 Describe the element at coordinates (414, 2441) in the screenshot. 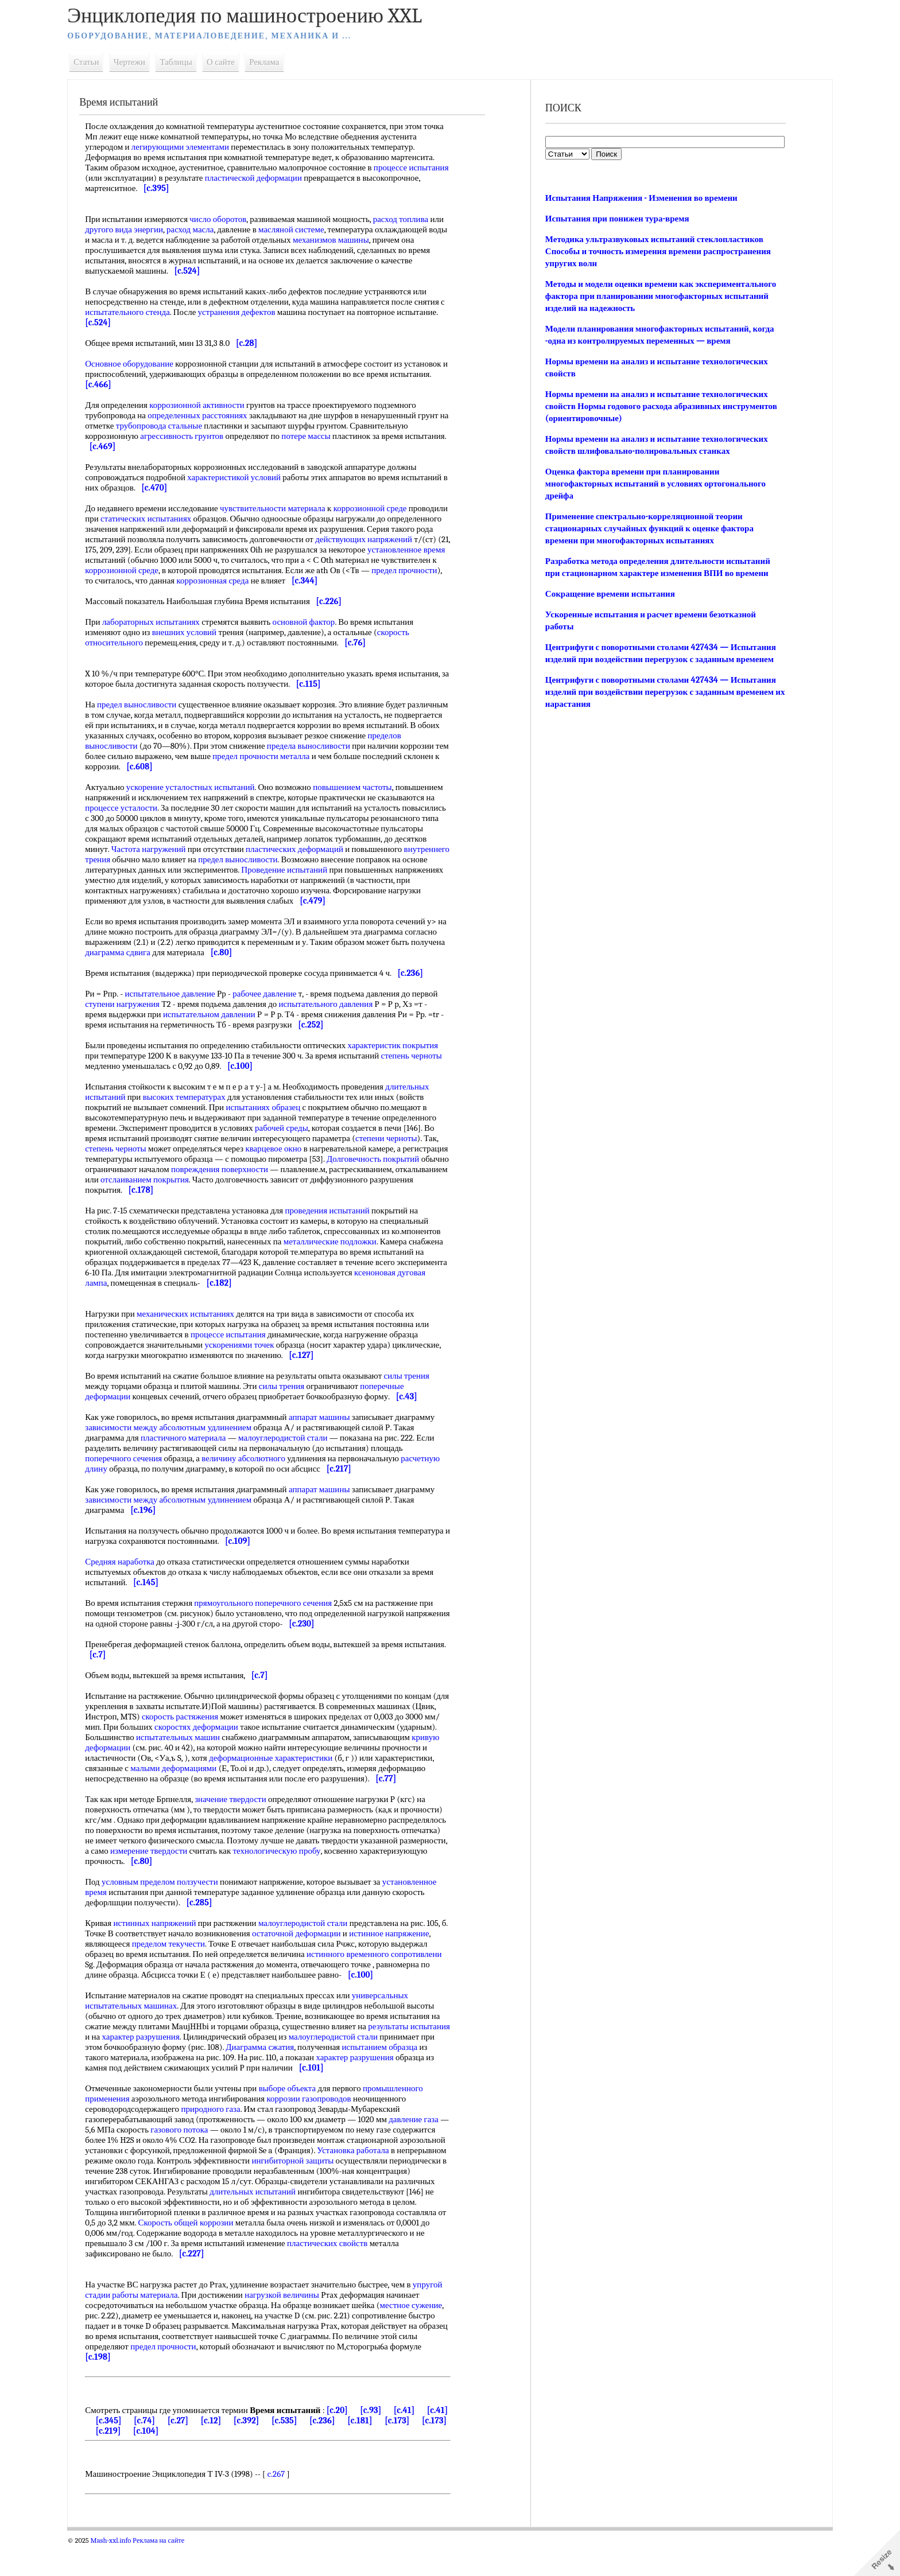

I see `[c.41]` at that location.